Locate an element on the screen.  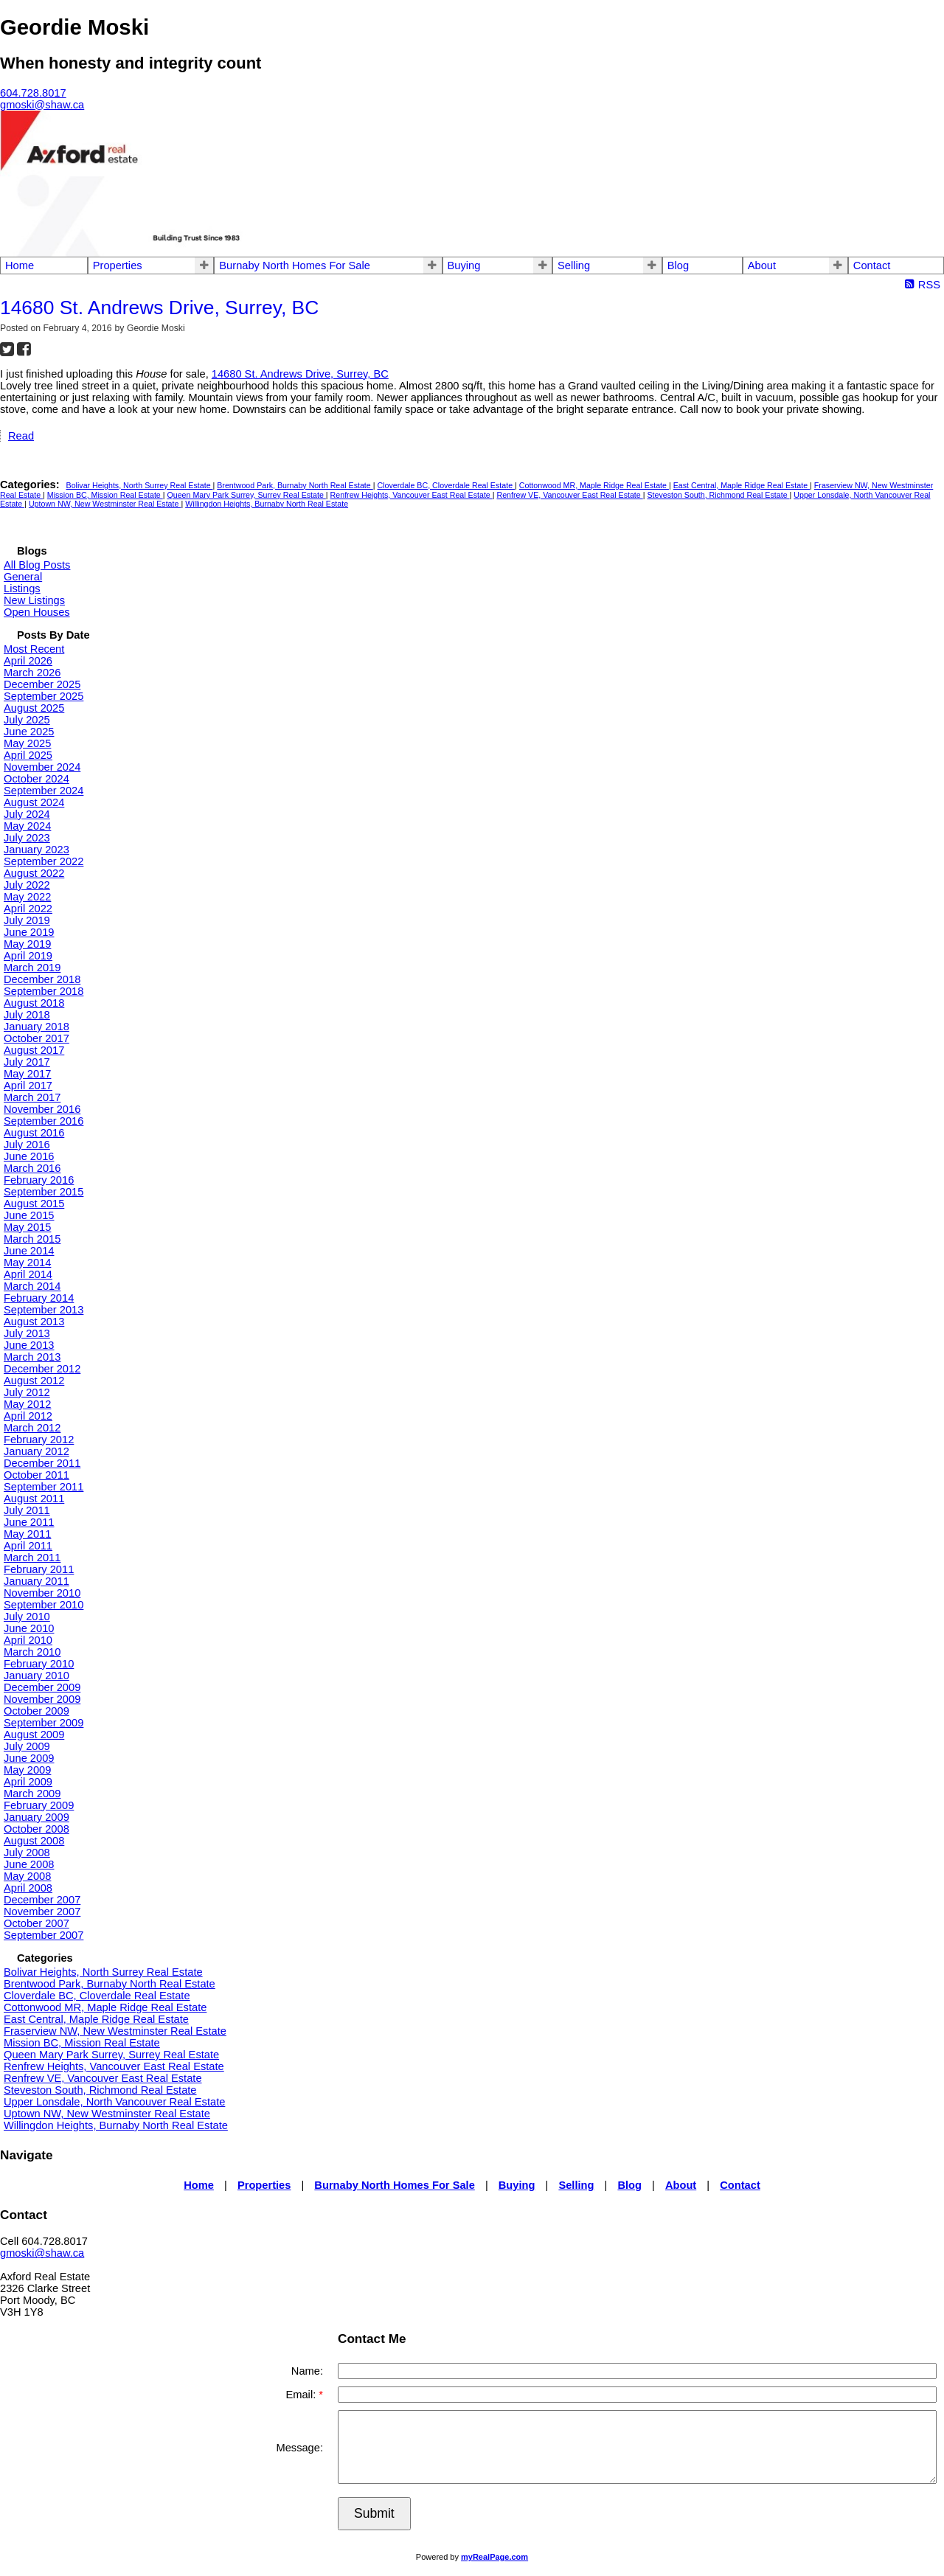
January 2018 is located at coordinates (36, 1026).